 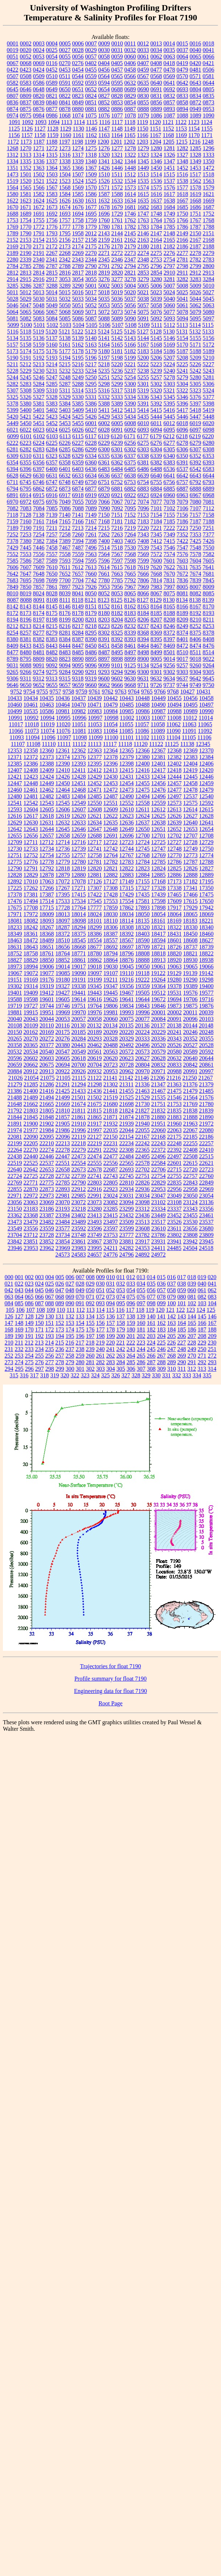 What do you see at coordinates (206, 128) in the screenshot?
I see `1155` at bounding box center [206, 128].